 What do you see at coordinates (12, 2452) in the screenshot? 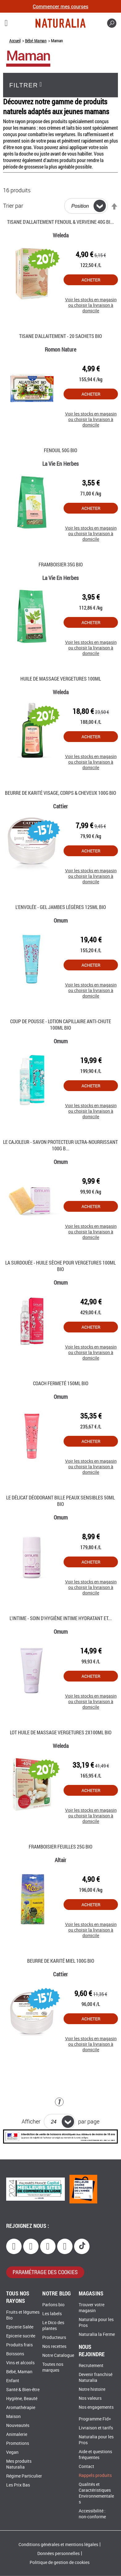
I see `Vegan` at bounding box center [12, 2452].